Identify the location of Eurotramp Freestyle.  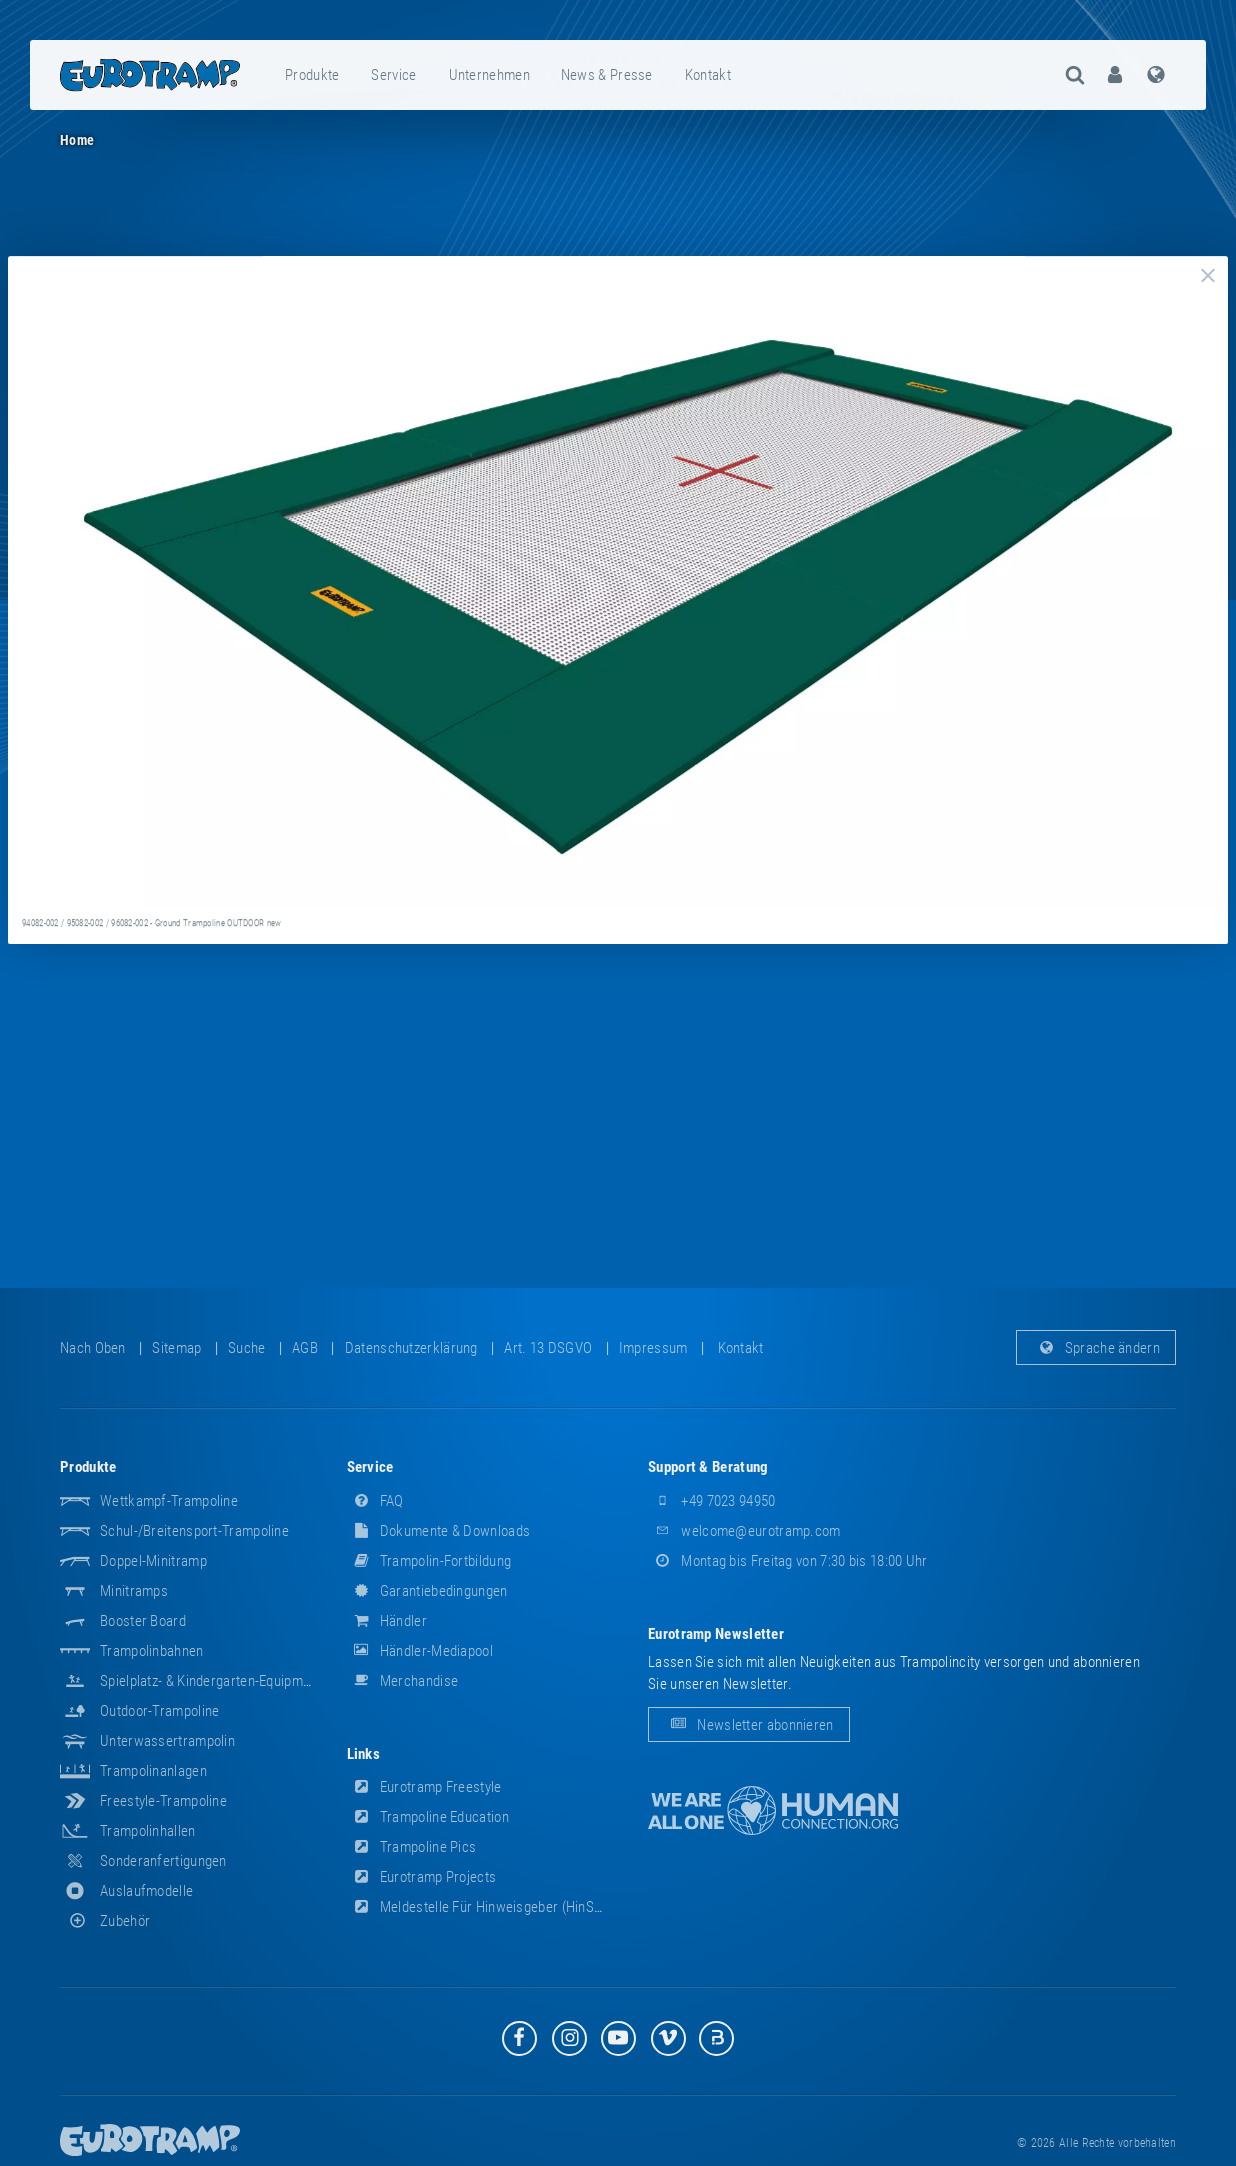
(424, 1787).